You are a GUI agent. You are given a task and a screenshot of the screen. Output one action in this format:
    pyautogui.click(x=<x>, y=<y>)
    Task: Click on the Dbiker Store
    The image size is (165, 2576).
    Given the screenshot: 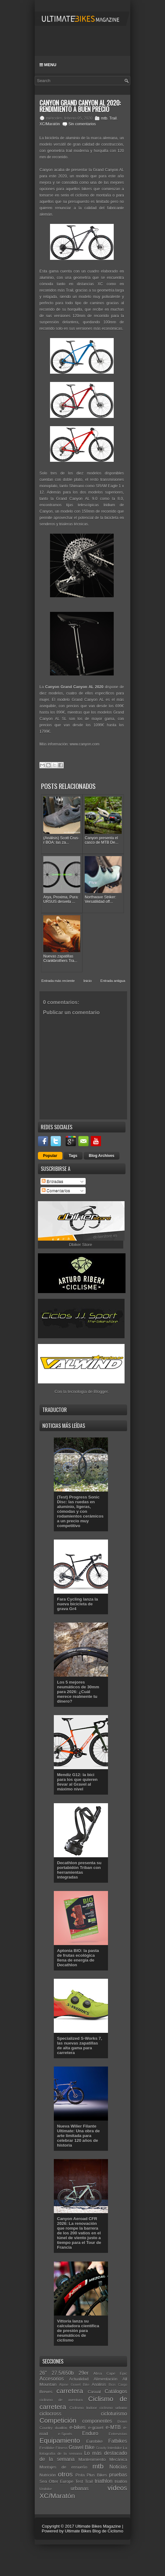 What is the action you would take?
    pyautogui.click(x=80, y=1244)
    